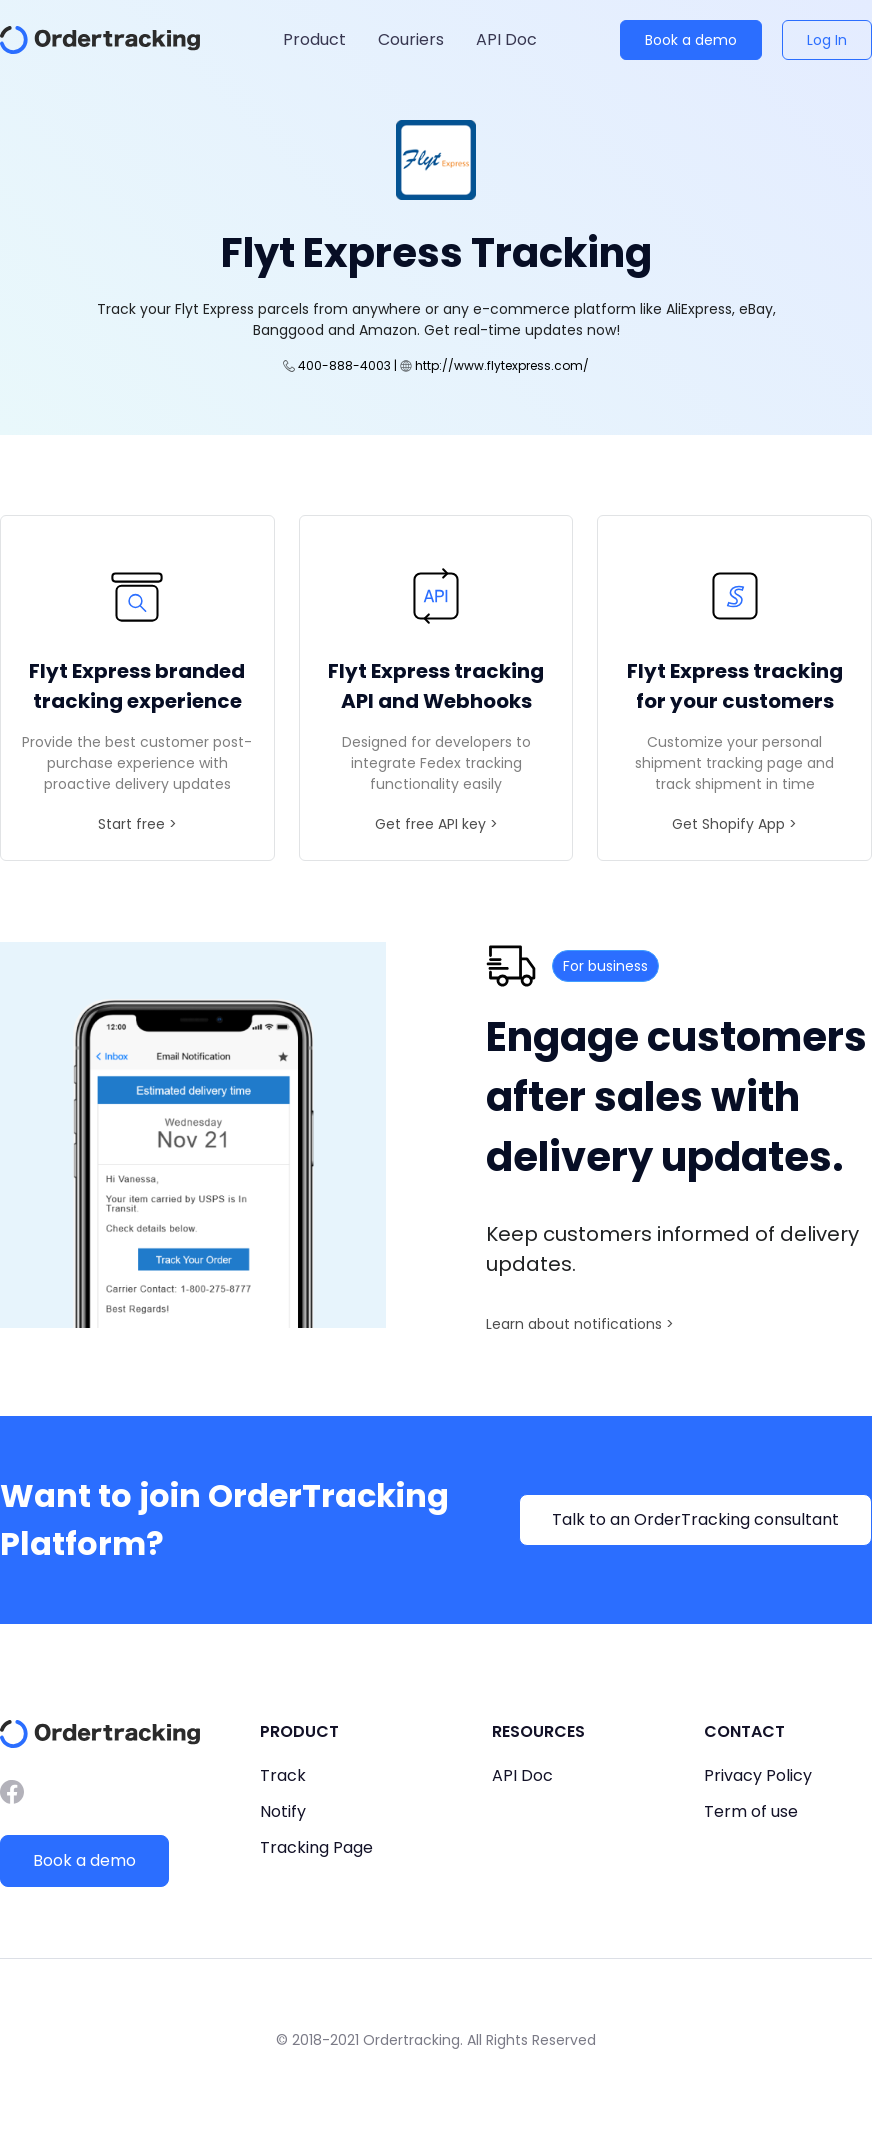 This screenshot has height=2147, width=872. I want to click on Tracking Page, so click(316, 1847).